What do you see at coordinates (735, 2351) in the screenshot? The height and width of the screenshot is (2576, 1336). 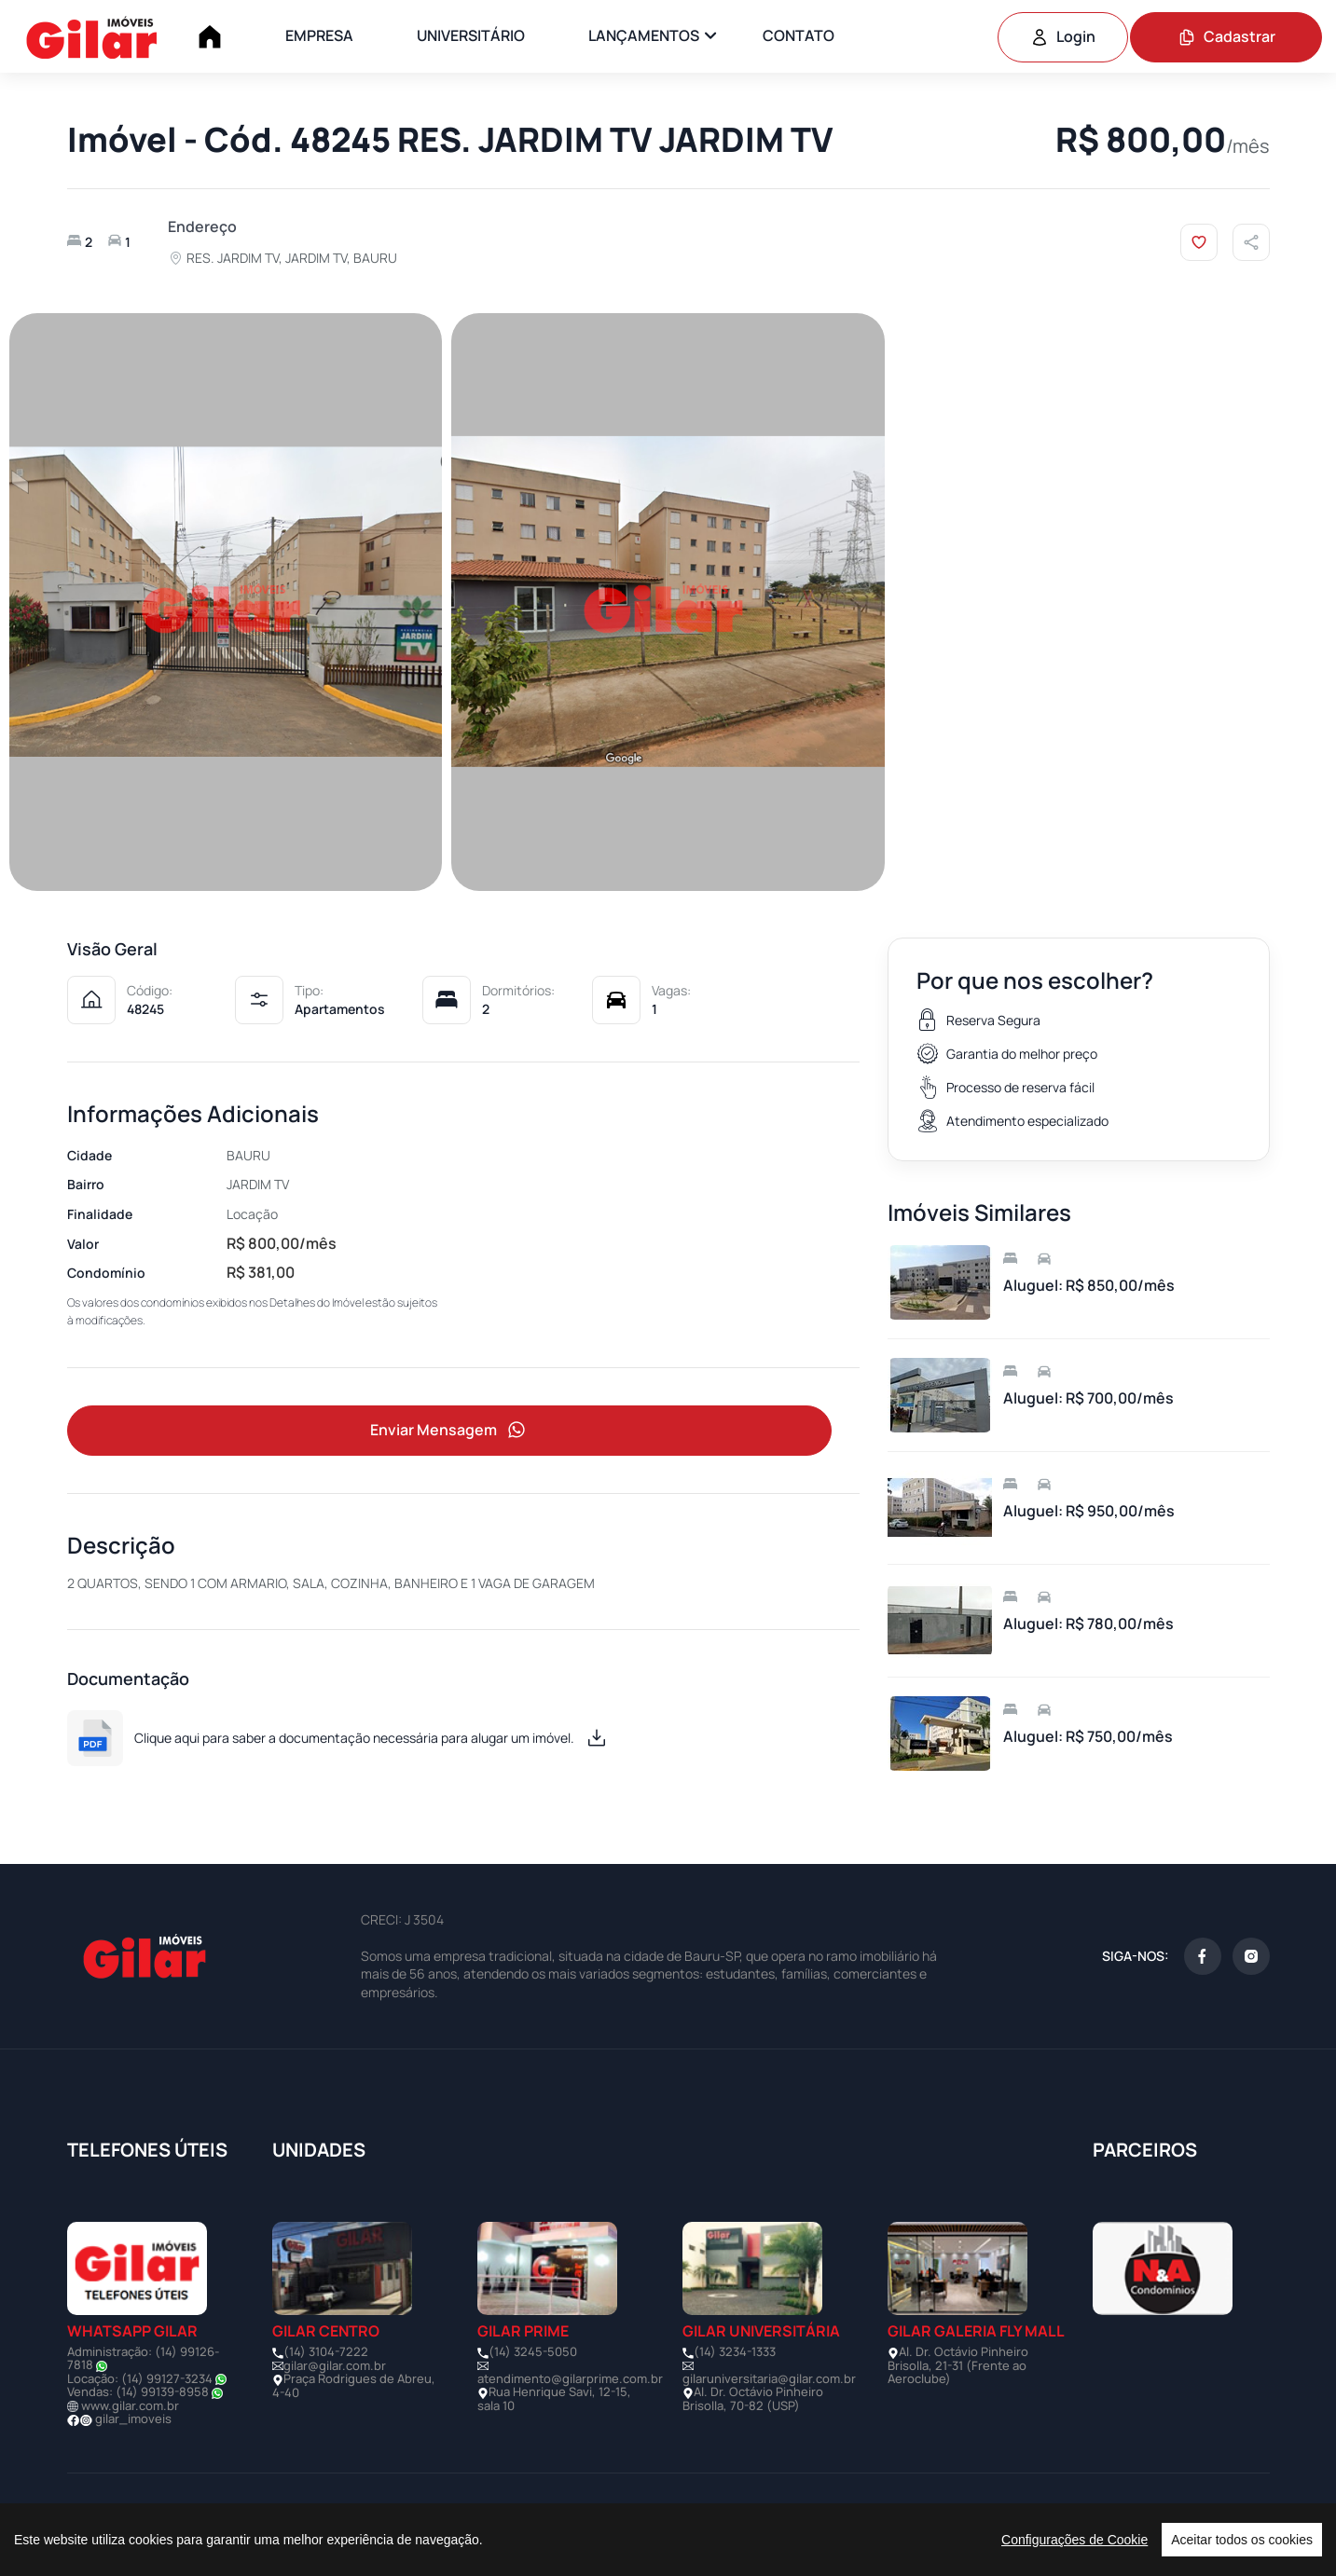 I see `(14) 3234-1333` at bounding box center [735, 2351].